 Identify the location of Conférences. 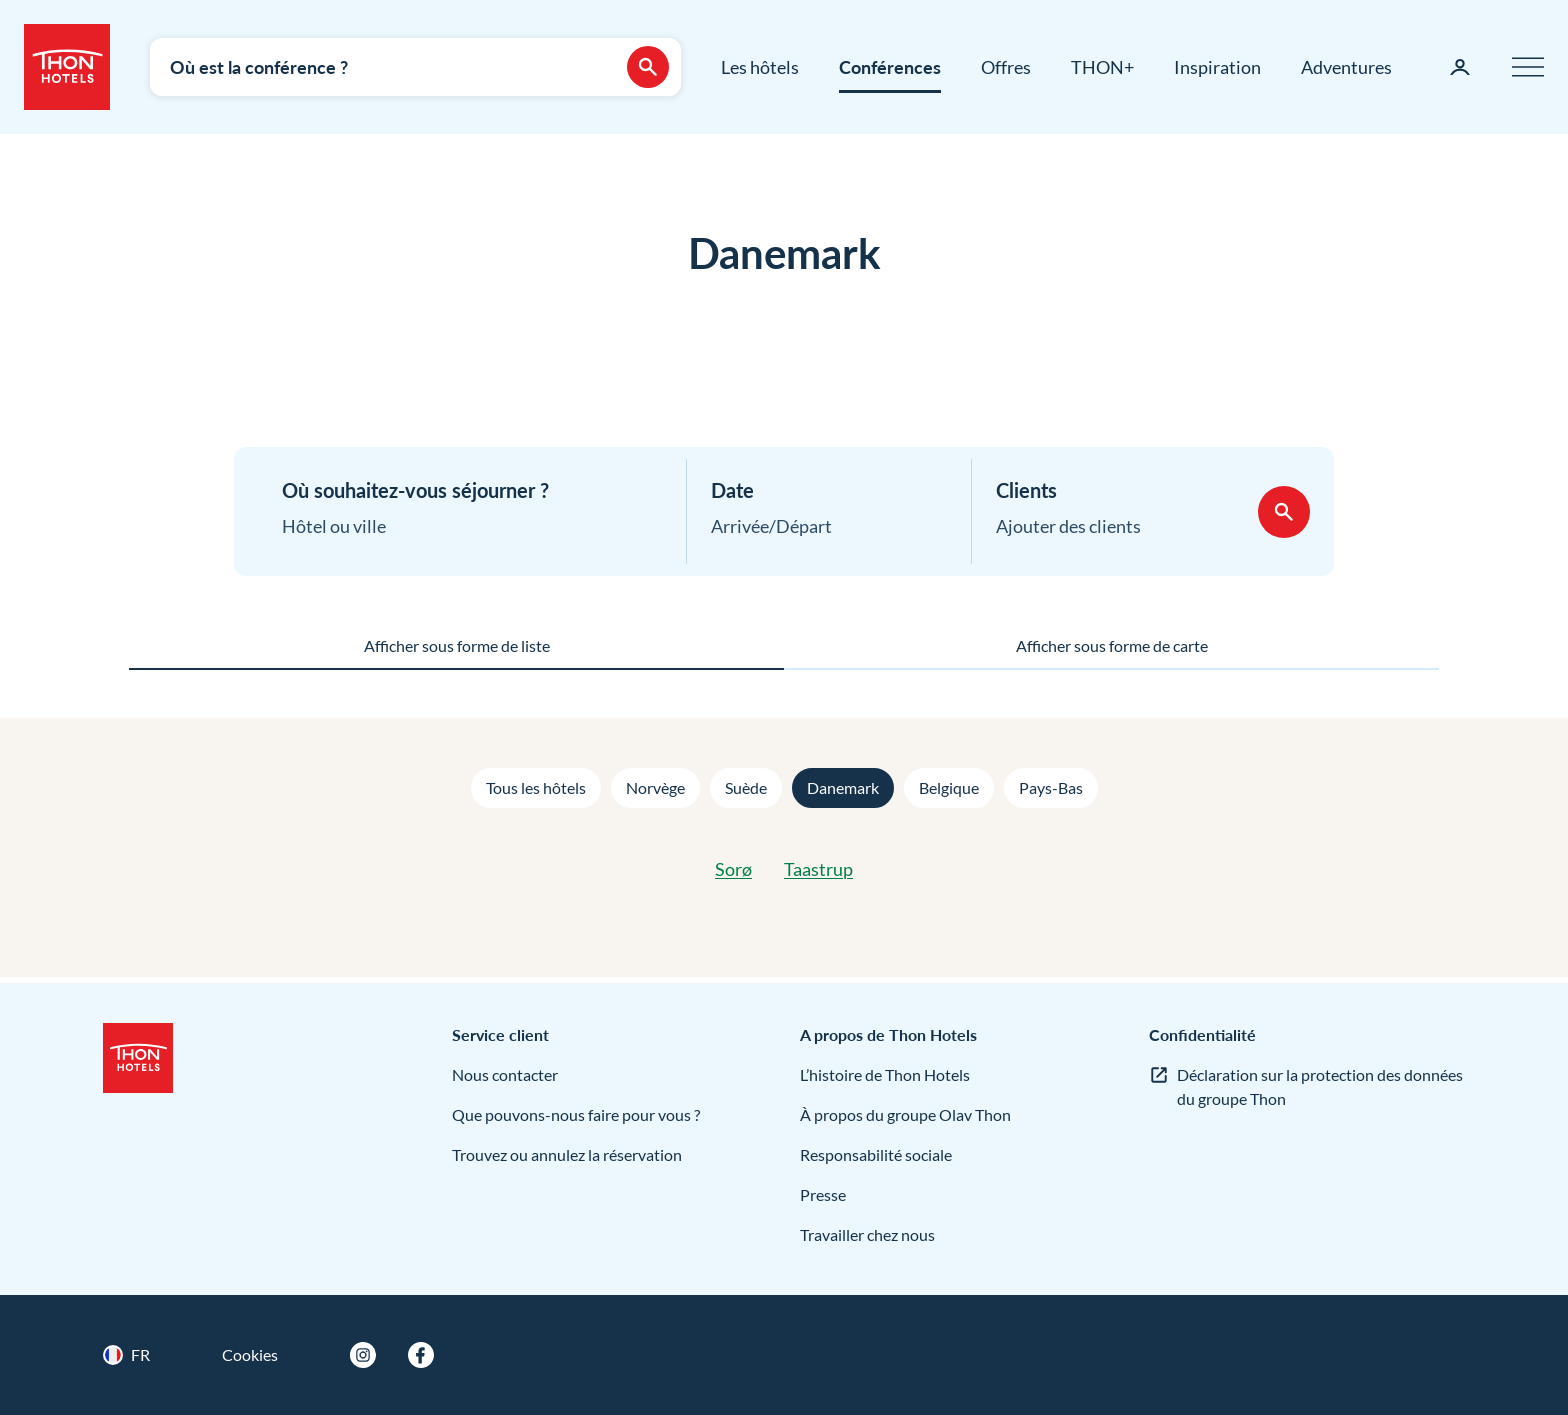
(890, 67).